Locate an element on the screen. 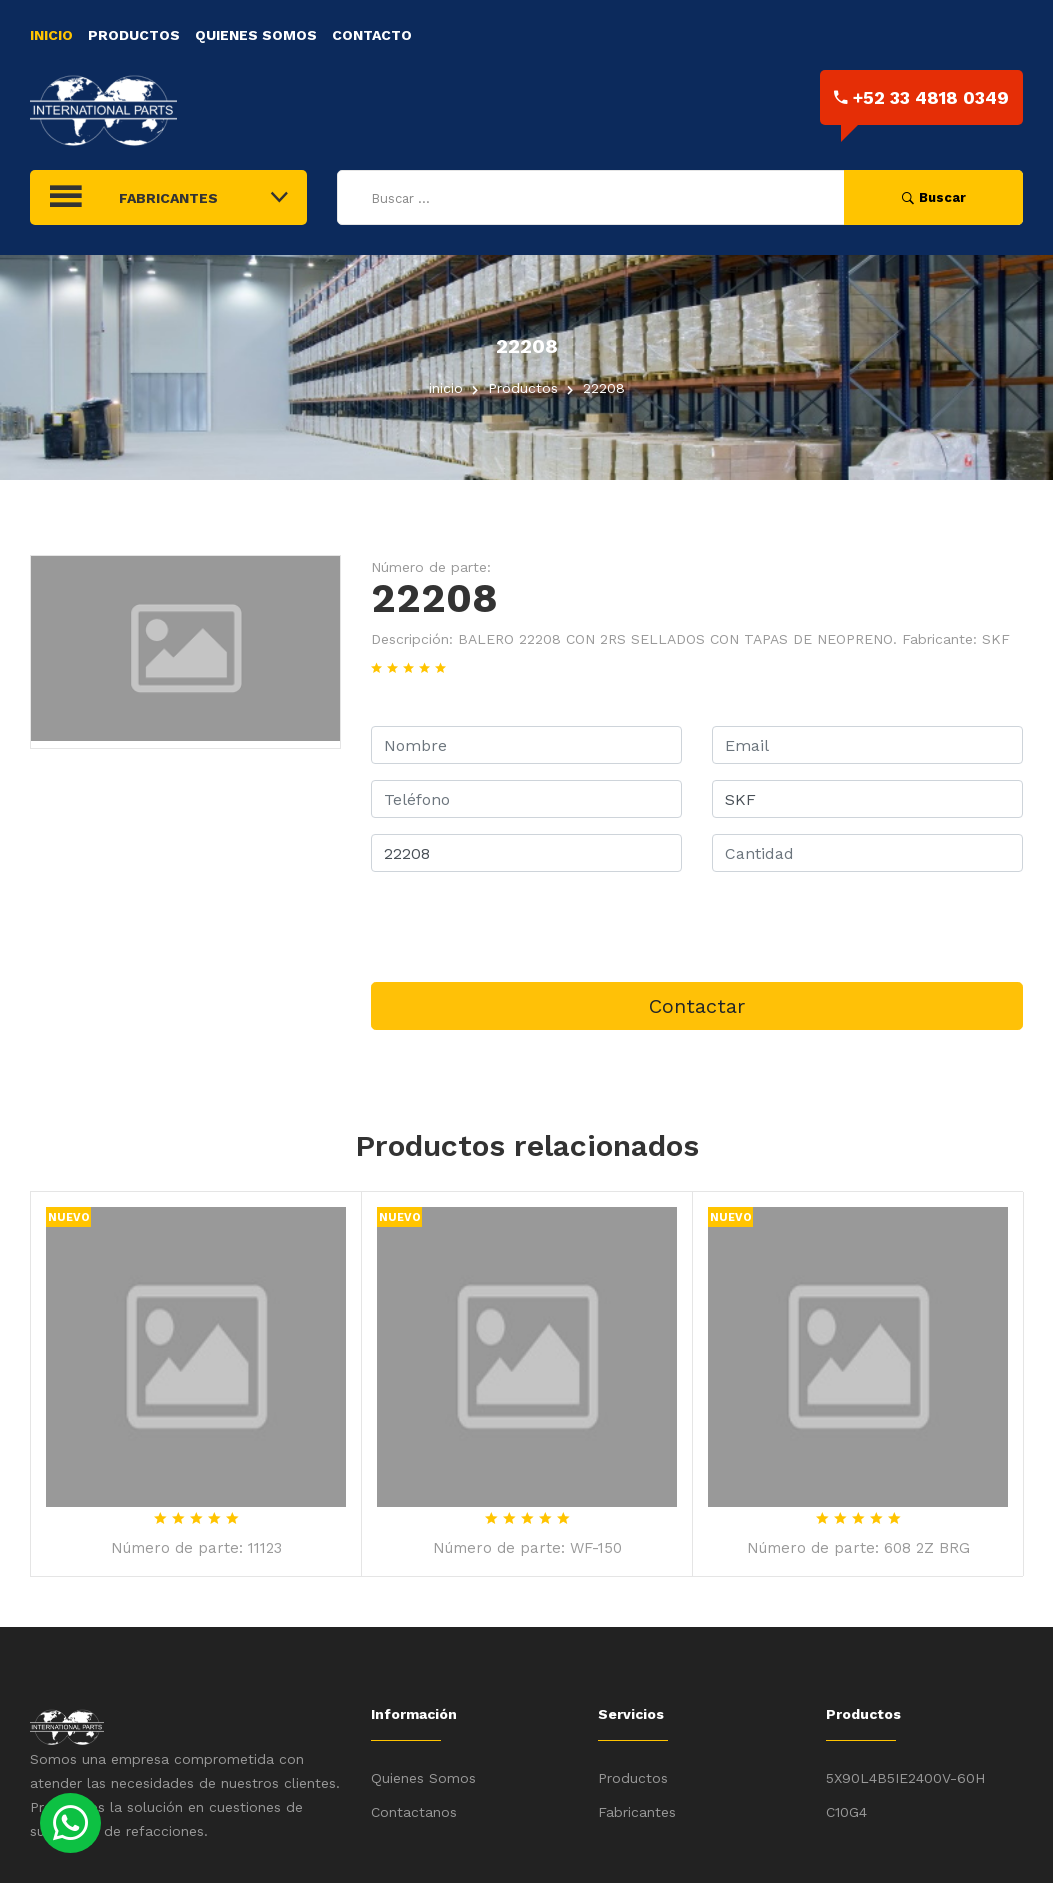 The height and width of the screenshot is (1883, 1053). 5X90L4B5IE2400V-60H is located at coordinates (905, 1778).